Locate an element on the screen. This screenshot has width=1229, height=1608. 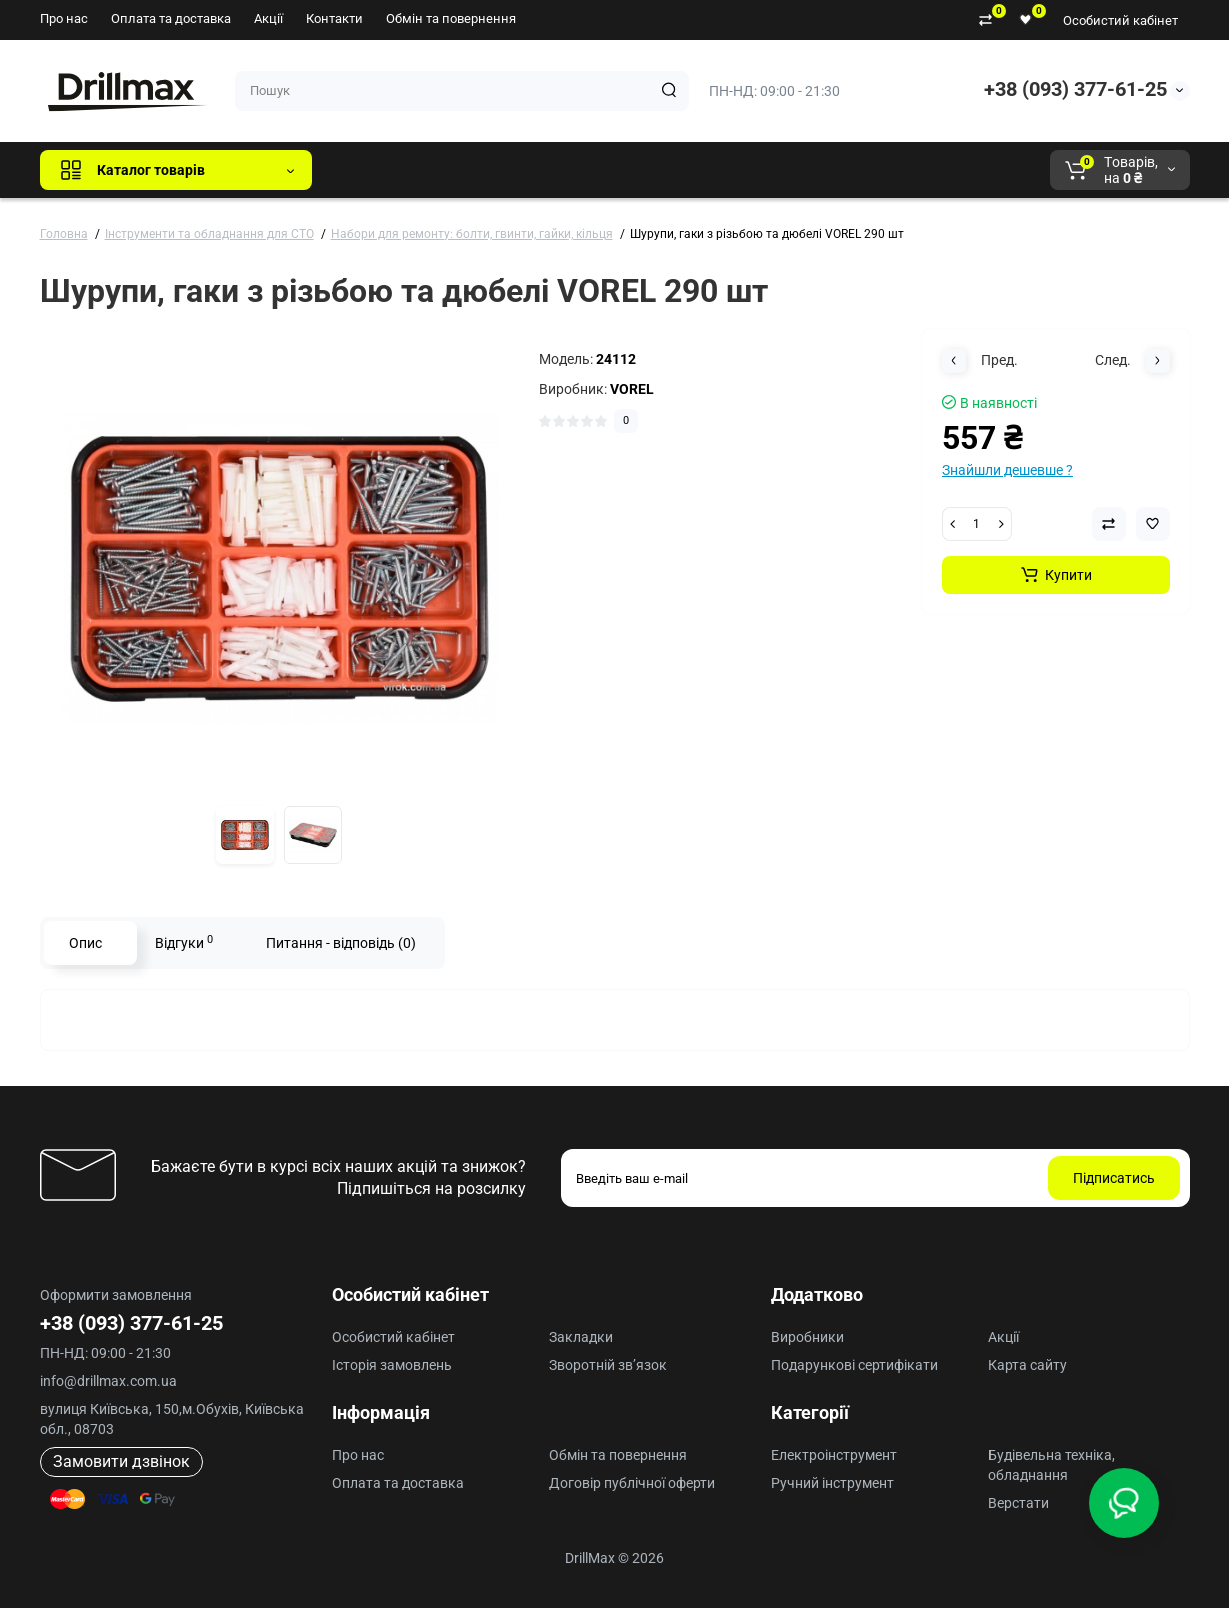
Зворотній зв’язок is located at coordinates (608, 1365).